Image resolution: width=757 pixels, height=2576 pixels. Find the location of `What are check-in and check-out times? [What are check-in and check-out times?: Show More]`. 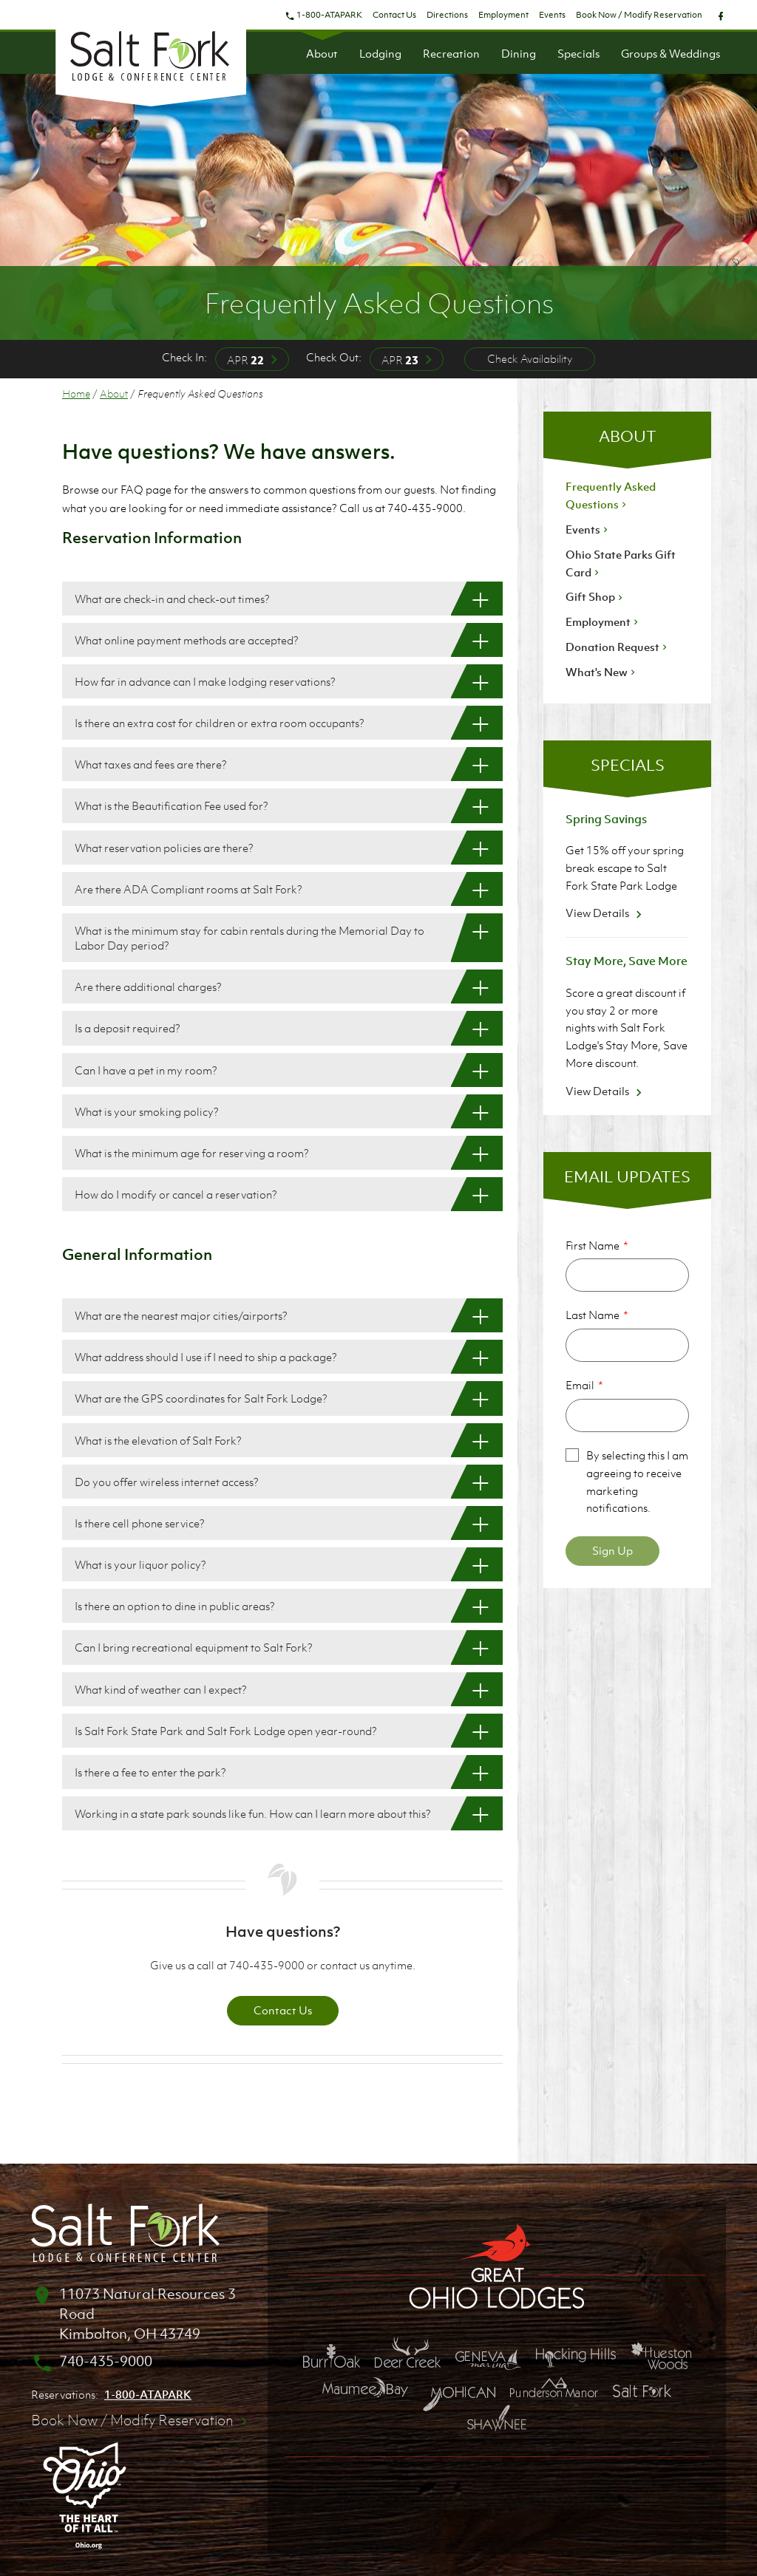

What are check-in and check-out times? [What are check-in and check-out times?: Show More] is located at coordinates (172, 598).